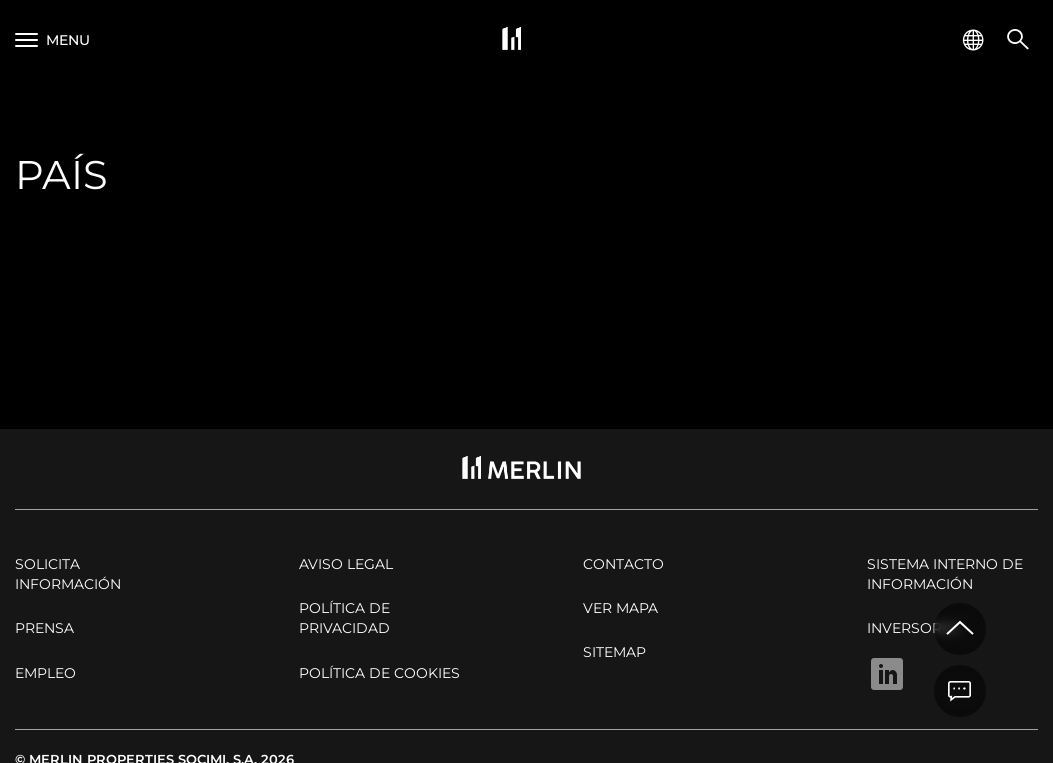 The image size is (1053, 763). Describe the element at coordinates (346, 564) in the screenshot. I see `Aviso legal` at that location.